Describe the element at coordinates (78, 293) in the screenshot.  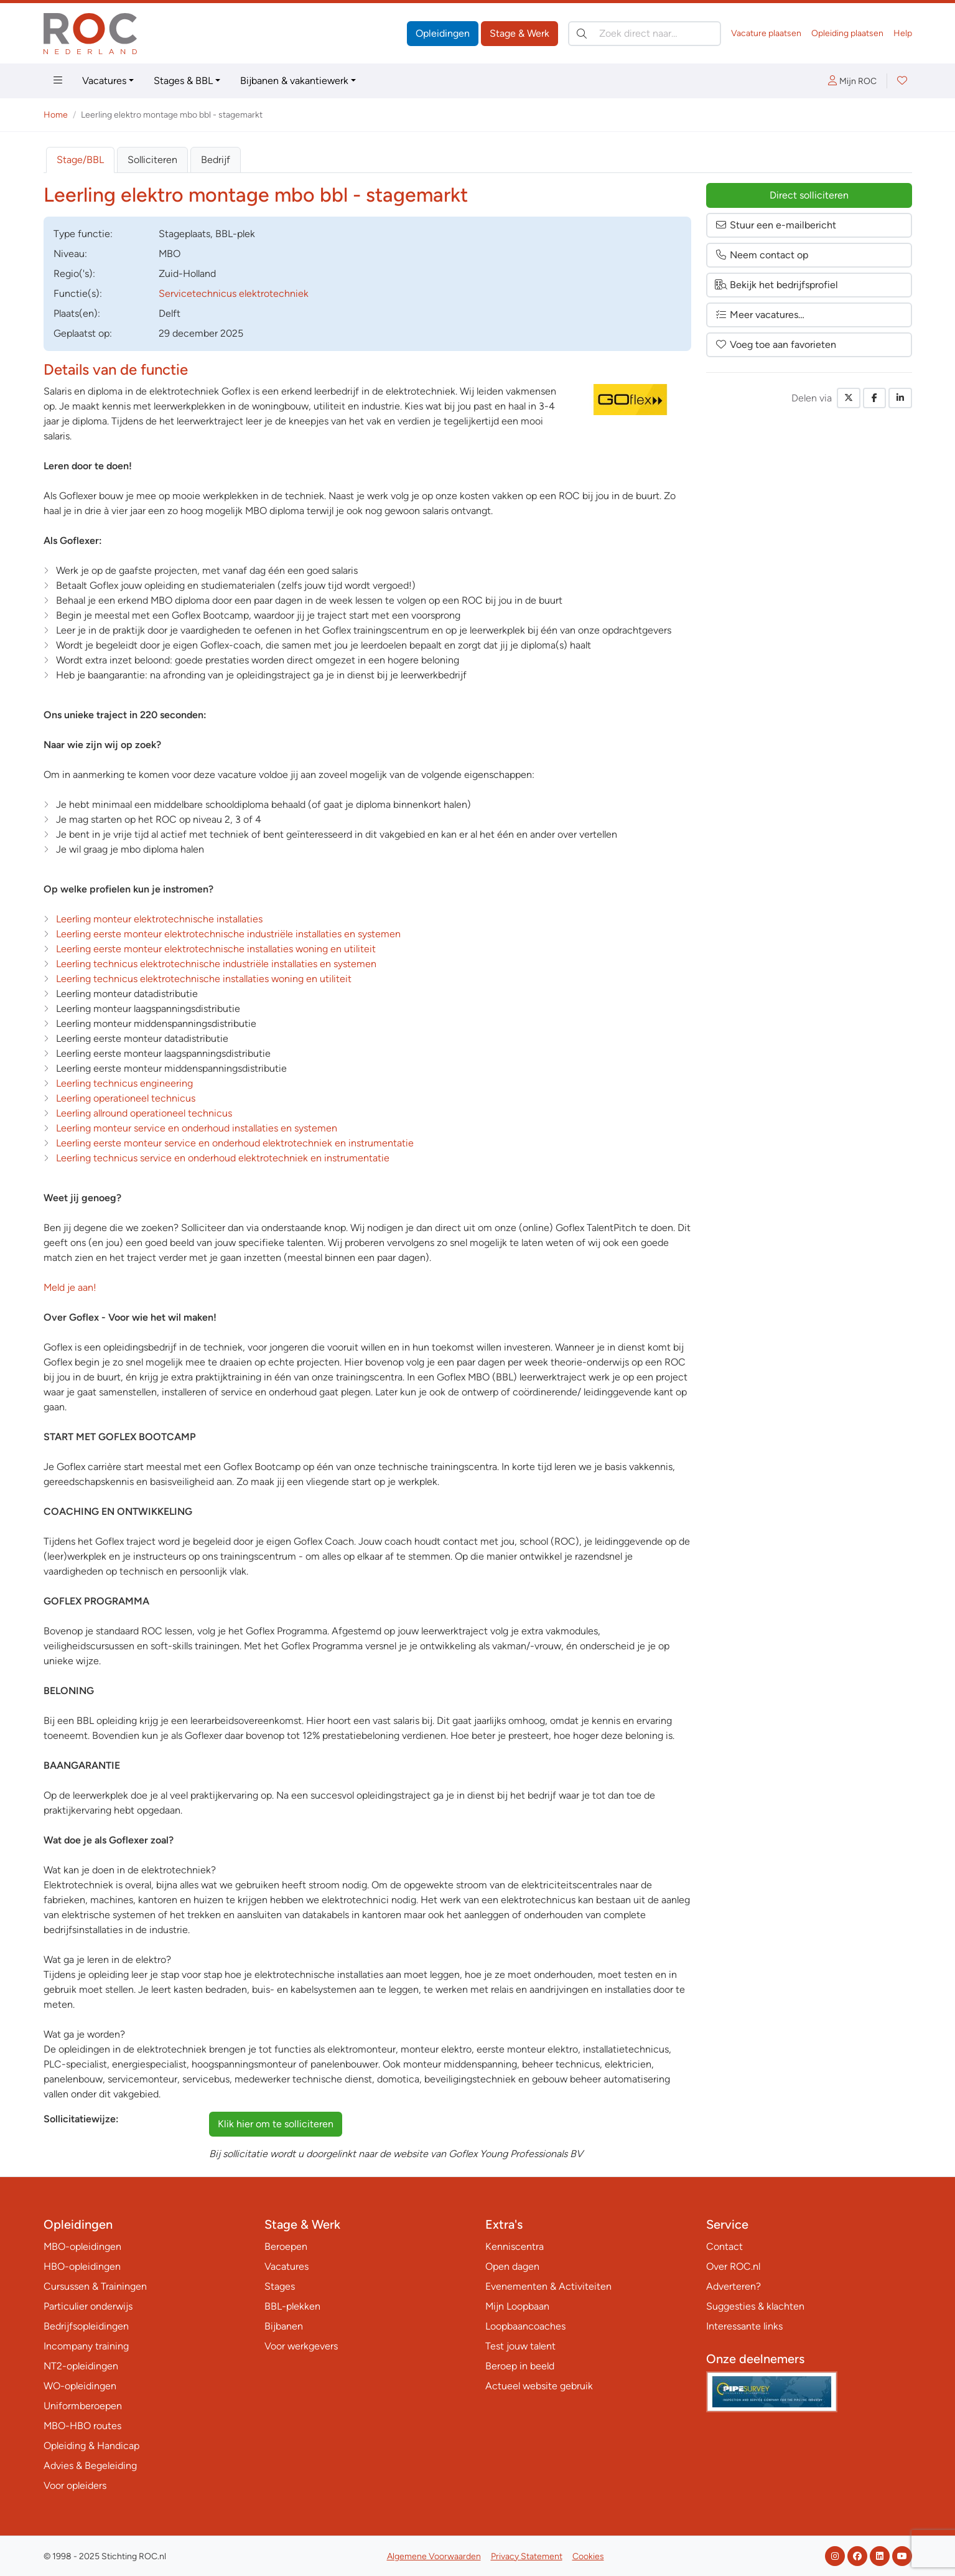
I see `Functie(s):` at that location.